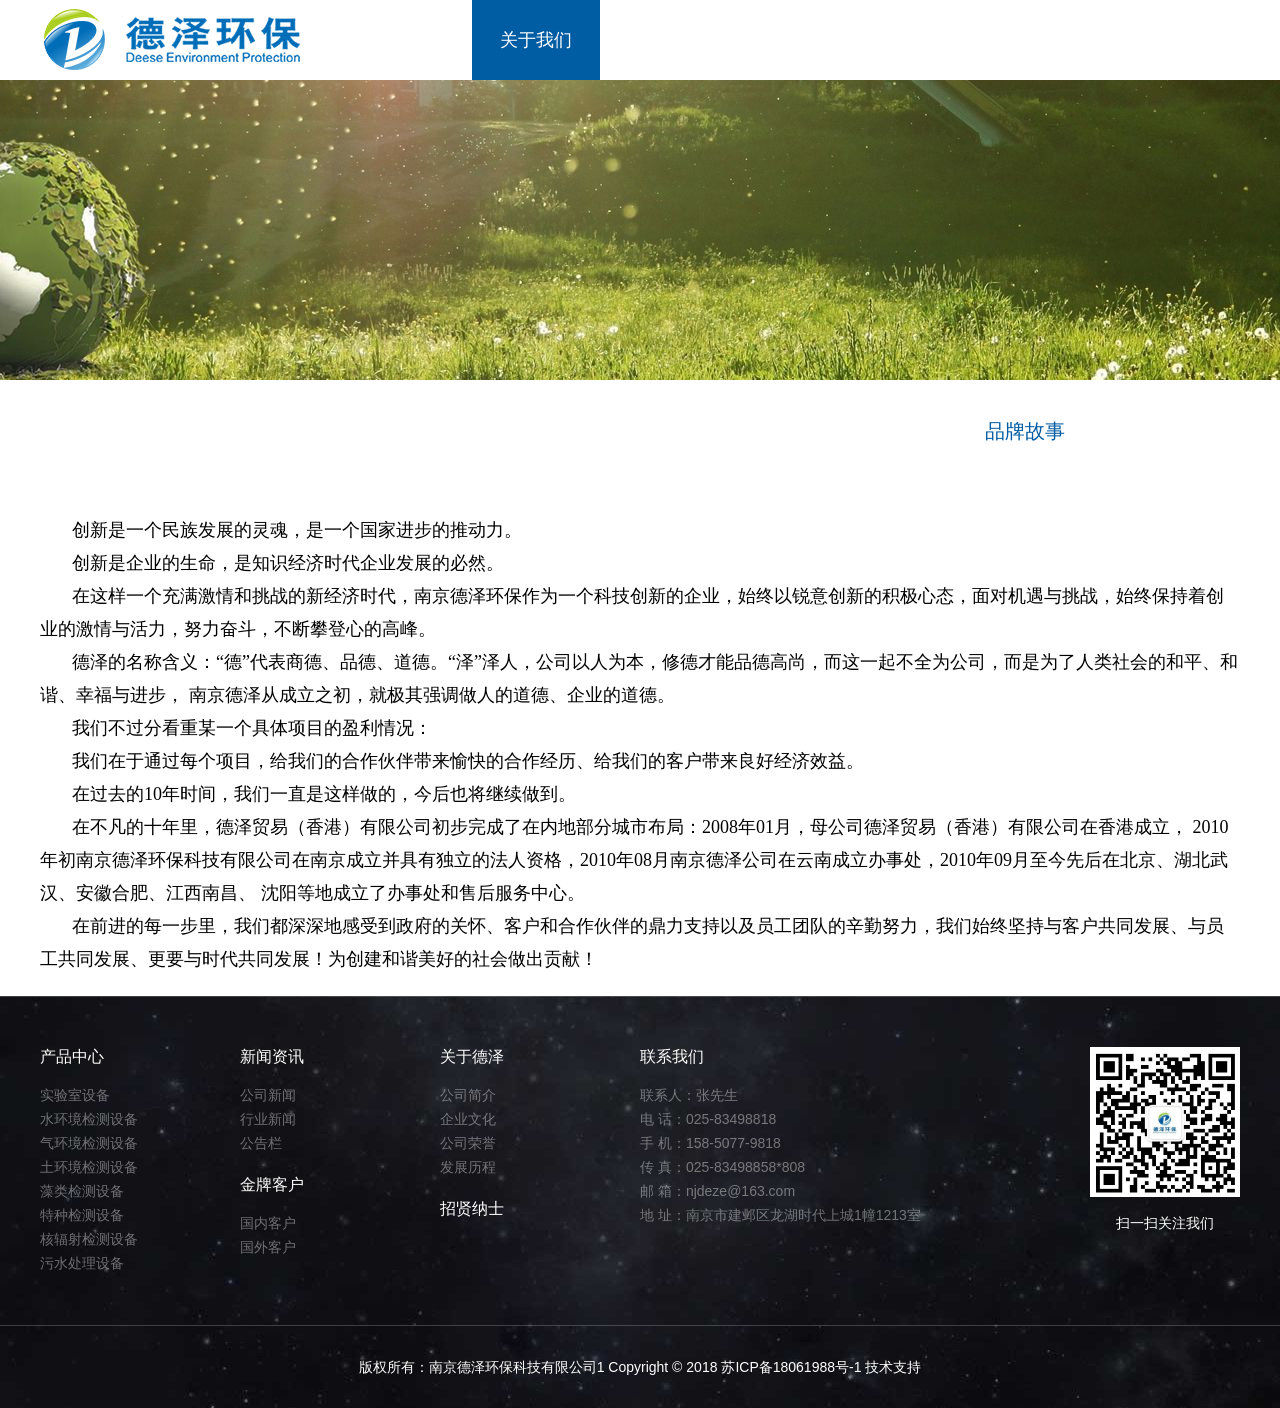 This screenshot has width=1280, height=1408. What do you see at coordinates (268, 1095) in the screenshot?
I see `公司新闻` at bounding box center [268, 1095].